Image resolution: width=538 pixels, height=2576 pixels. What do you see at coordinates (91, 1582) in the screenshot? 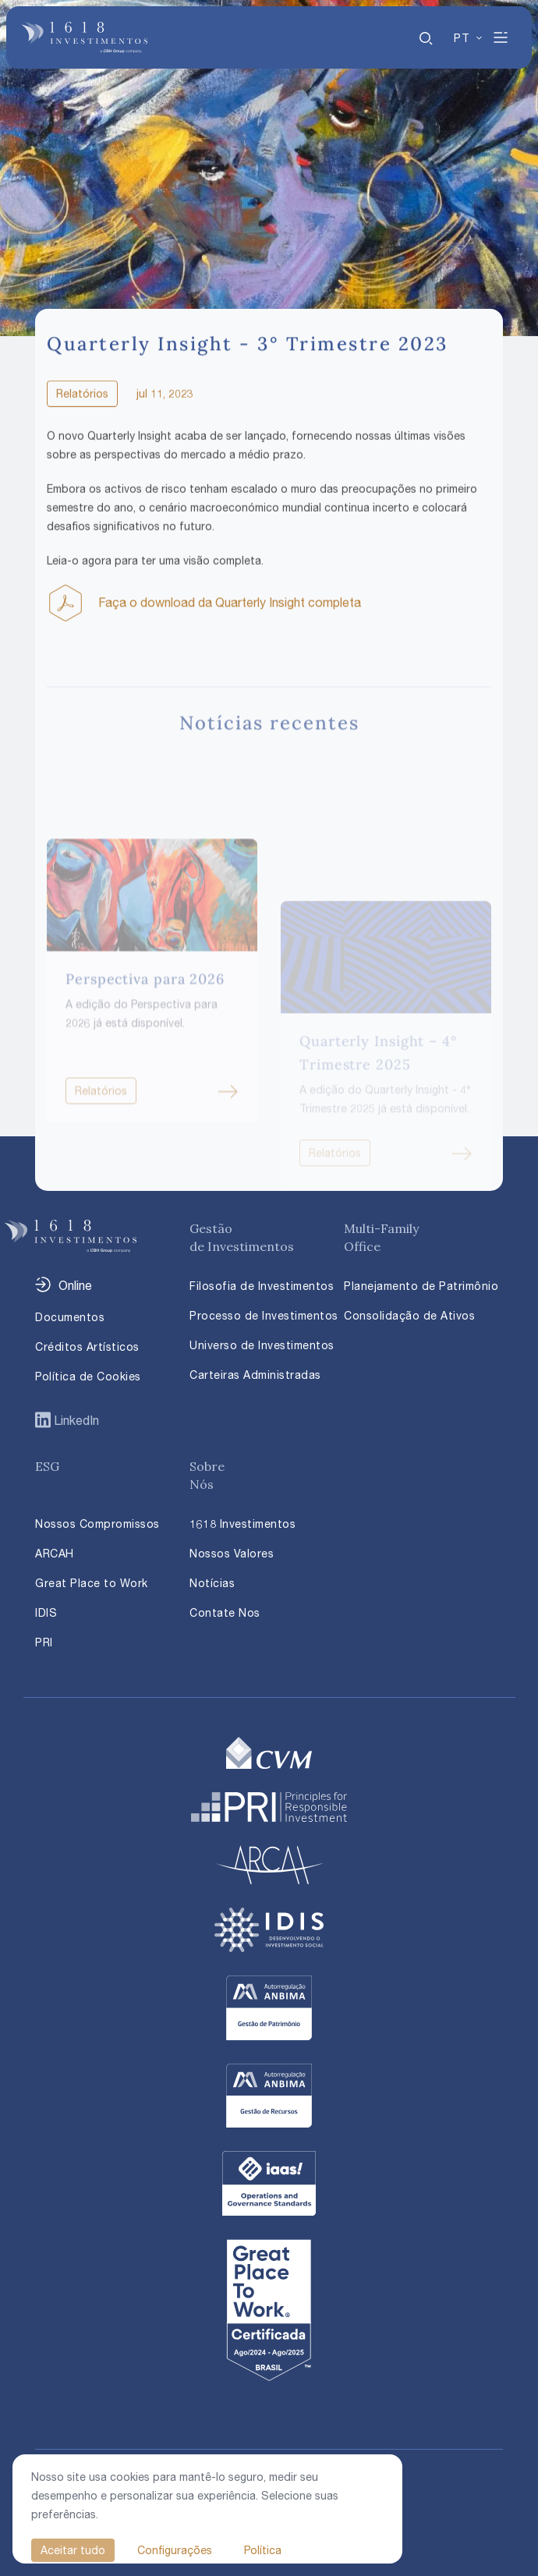
I see `Great Place to Work` at bounding box center [91, 1582].